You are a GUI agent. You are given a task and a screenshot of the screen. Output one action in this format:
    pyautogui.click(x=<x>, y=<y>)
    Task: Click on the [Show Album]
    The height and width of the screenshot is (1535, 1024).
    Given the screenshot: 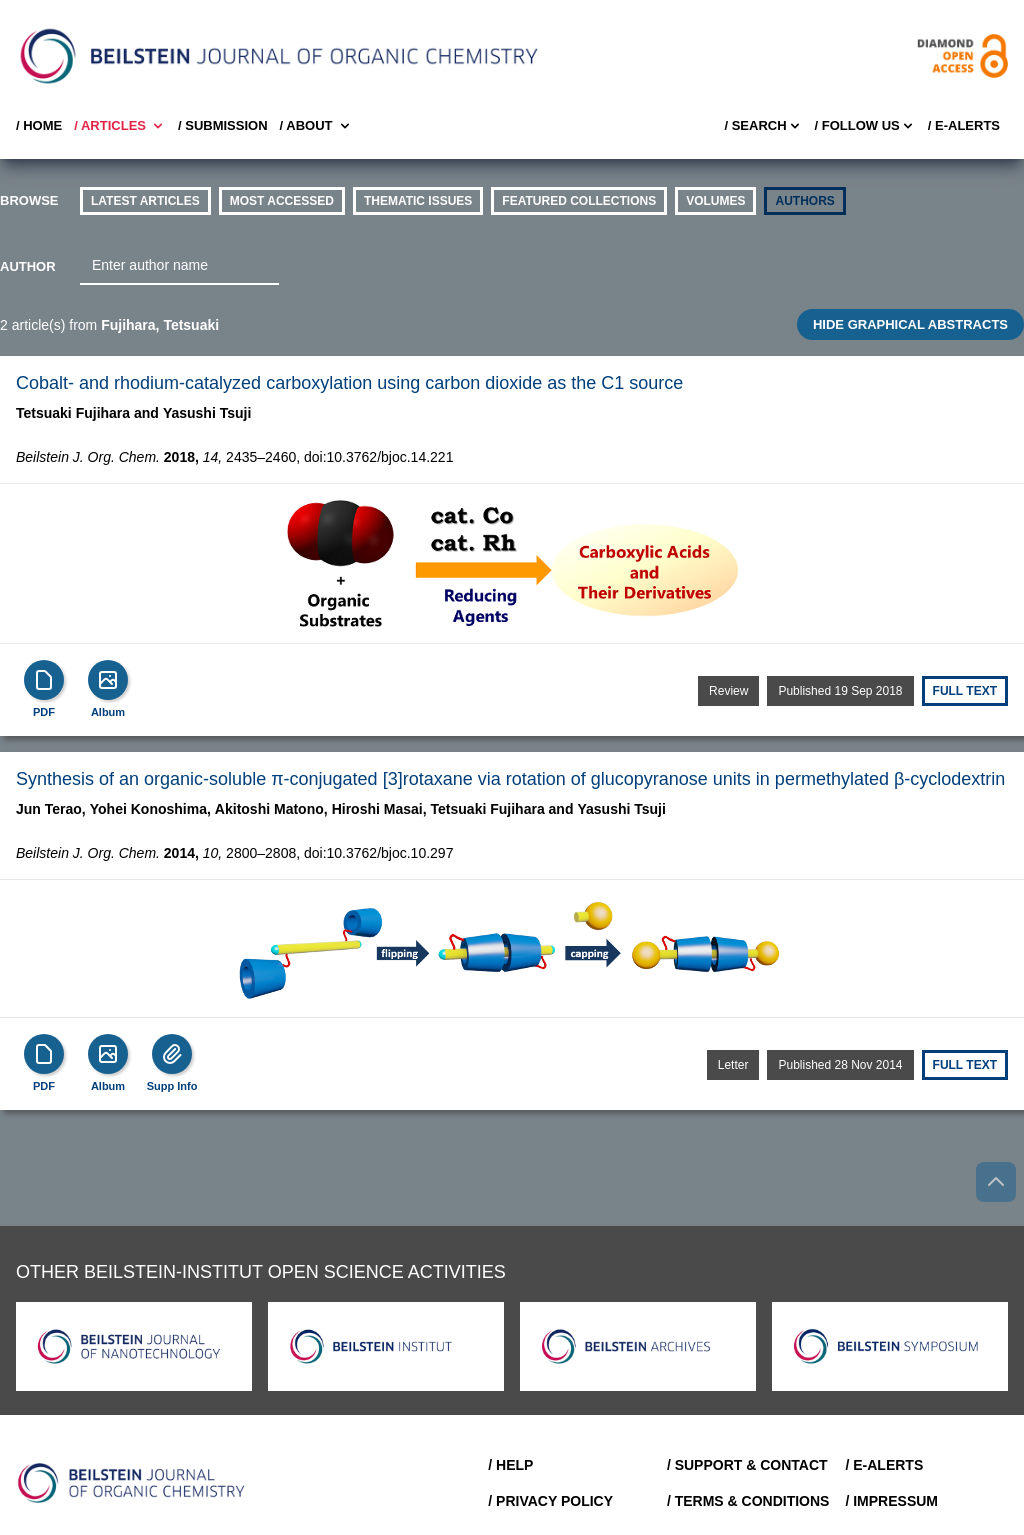 What is the action you would take?
    pyautogui.click(x=108, y=680)
    